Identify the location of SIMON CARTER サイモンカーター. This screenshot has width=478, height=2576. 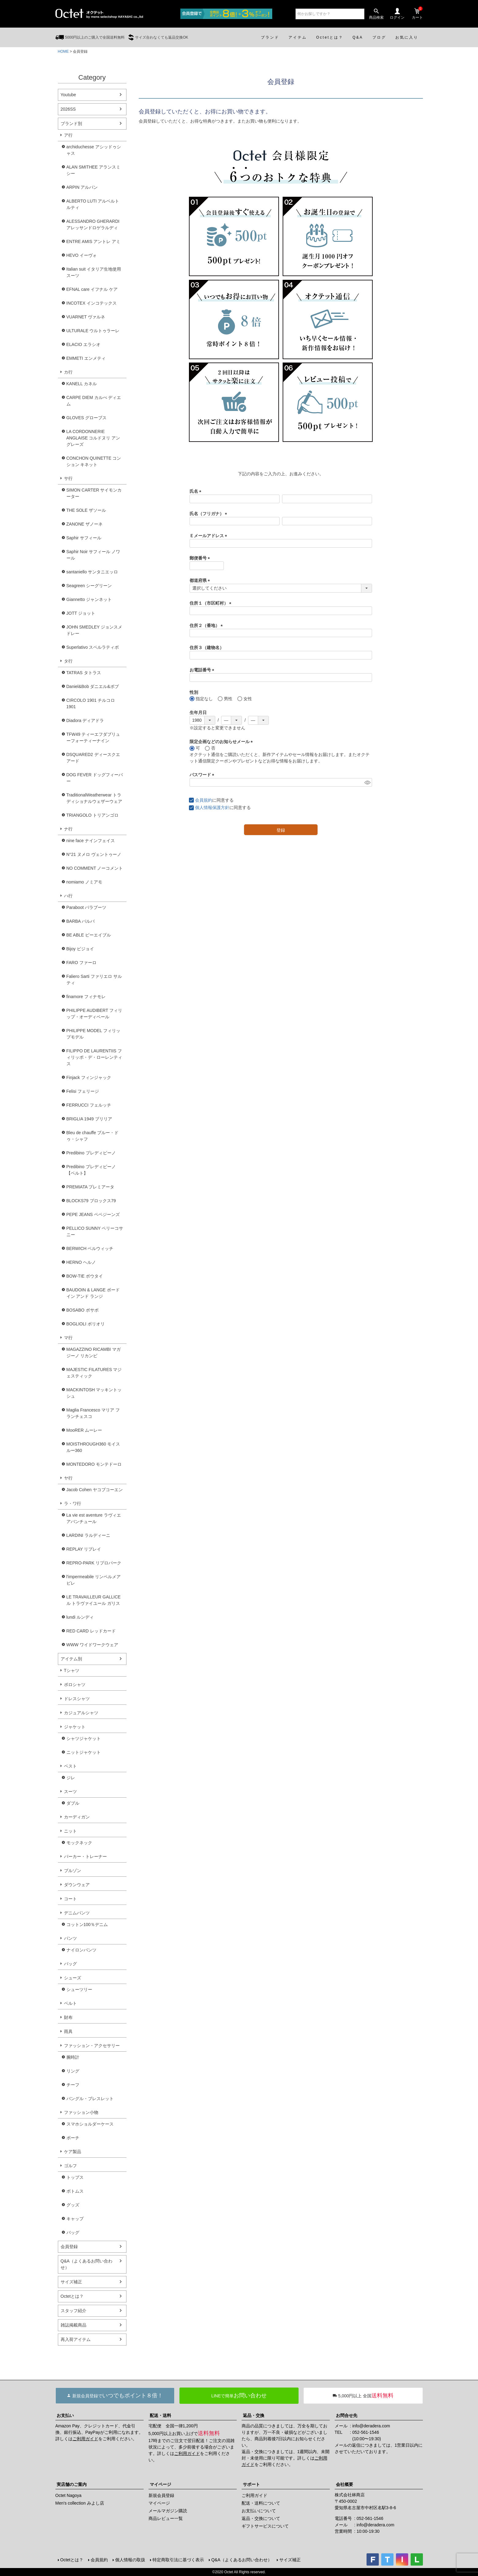
(94, 493).